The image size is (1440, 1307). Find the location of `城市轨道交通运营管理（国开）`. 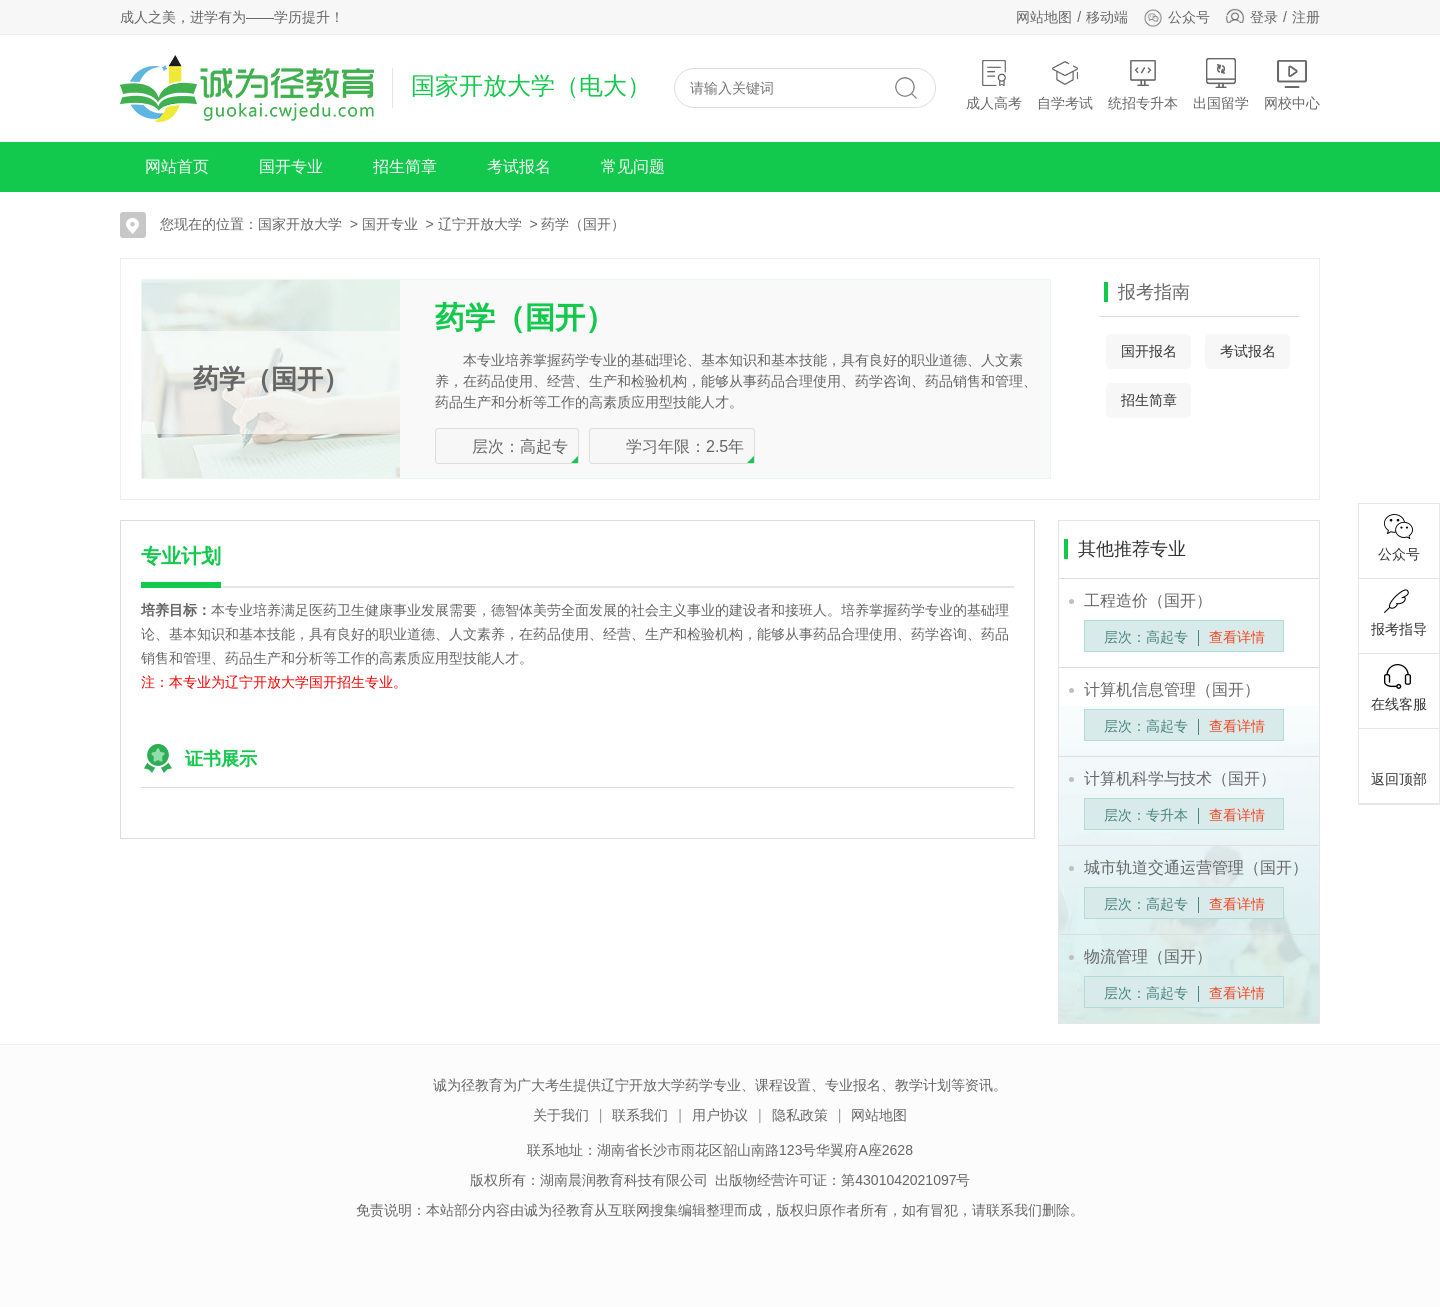

城市轨道交通运营管理（国开） is located at coordinates (1196, 867).